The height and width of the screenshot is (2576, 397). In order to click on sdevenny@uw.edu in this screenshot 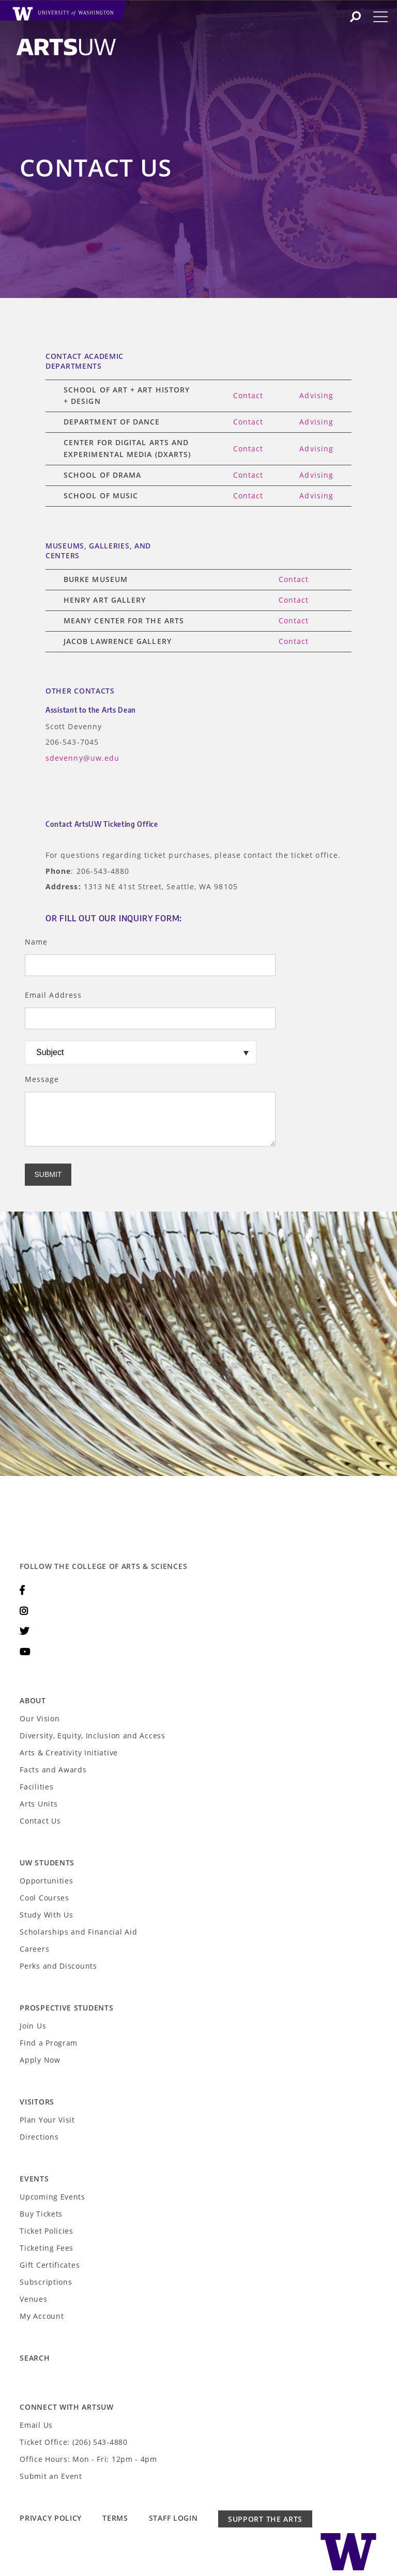, I will do `click(82, 758)`.